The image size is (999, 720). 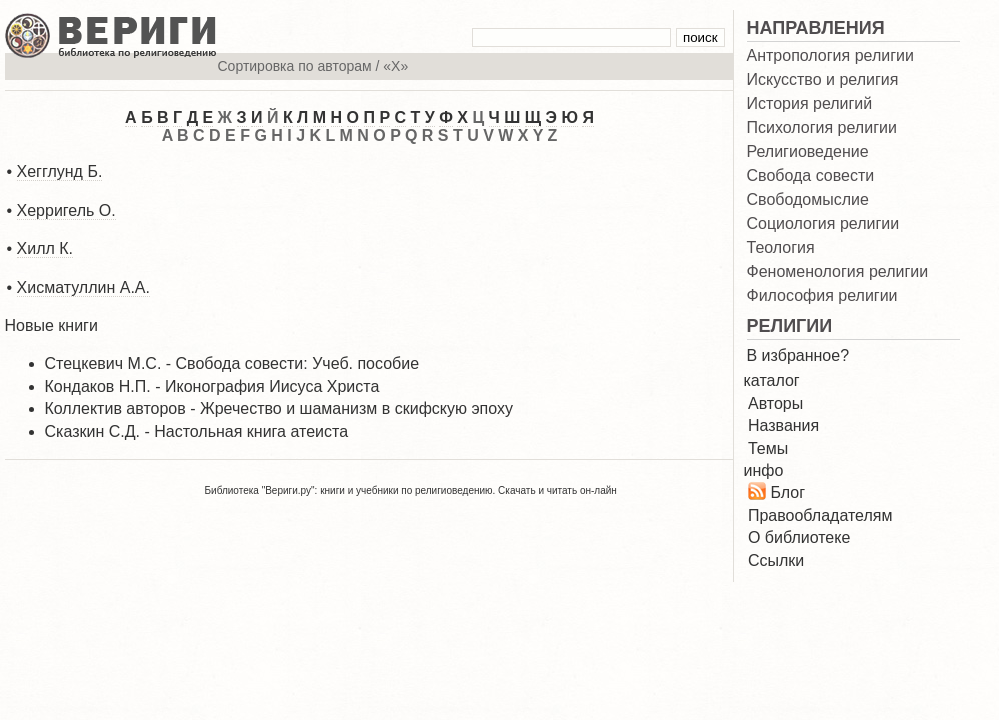 What do you see at coordinates (66, 210) in the screenshot?
I see `Херригель О.` at bounding box center [66, 210].